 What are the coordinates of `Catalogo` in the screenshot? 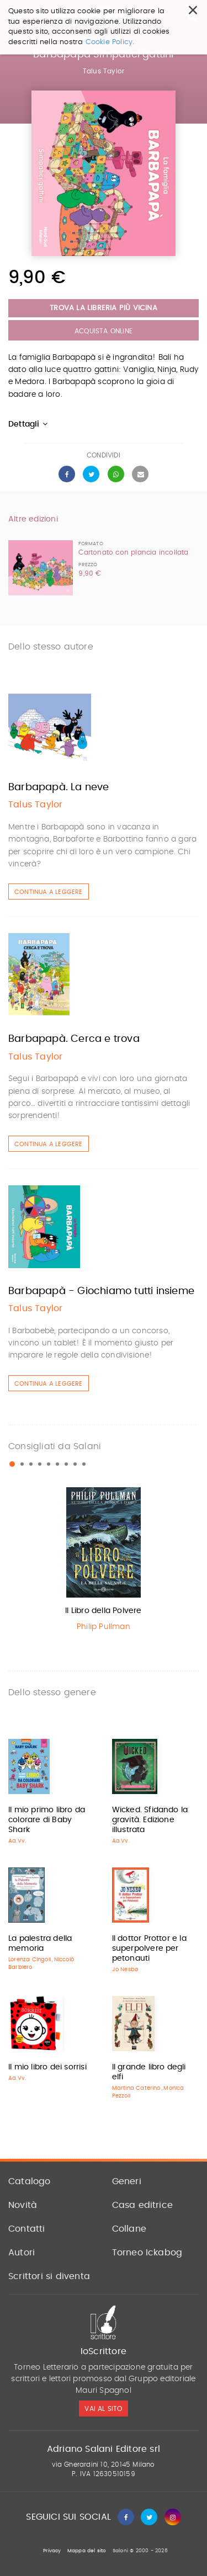 It's located at (29, 2181).